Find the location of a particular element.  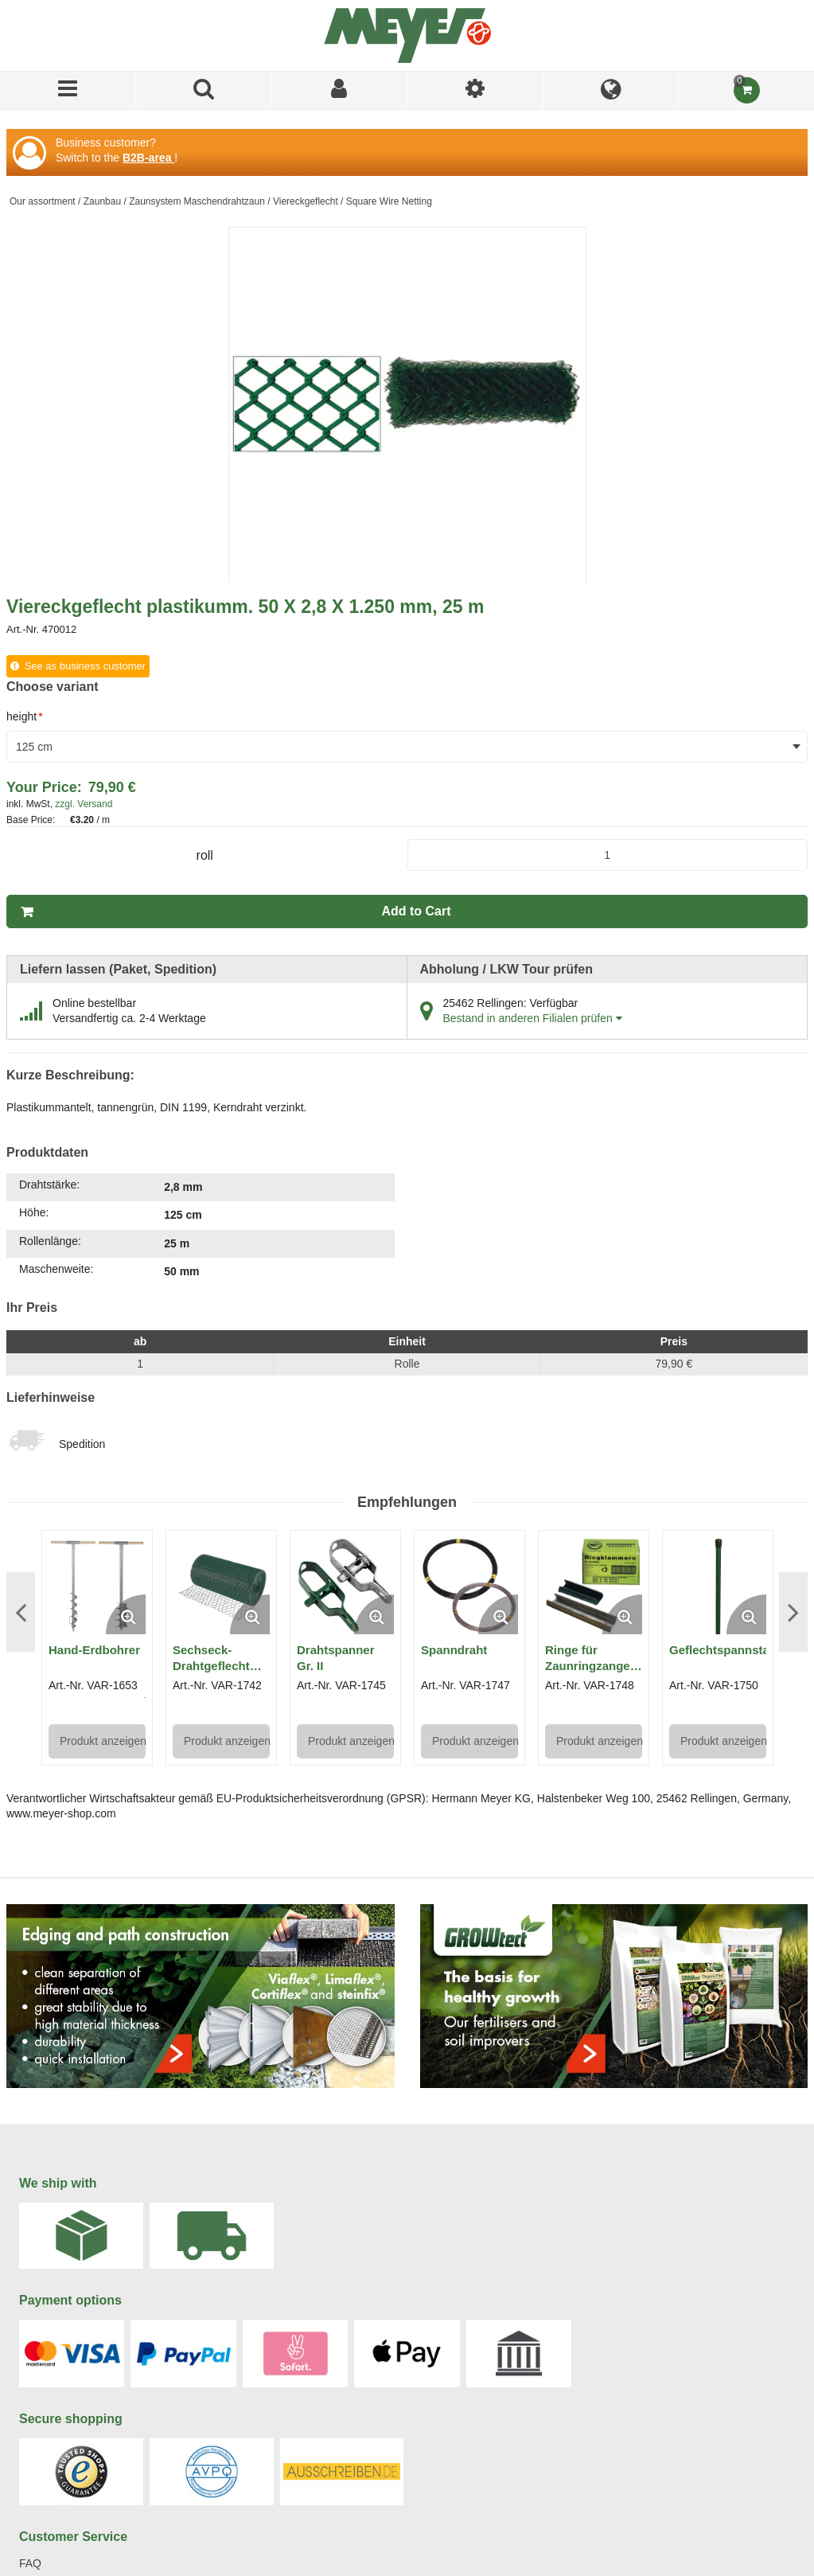

Produktdaten [tab] is located at coordinates (47, 1152).